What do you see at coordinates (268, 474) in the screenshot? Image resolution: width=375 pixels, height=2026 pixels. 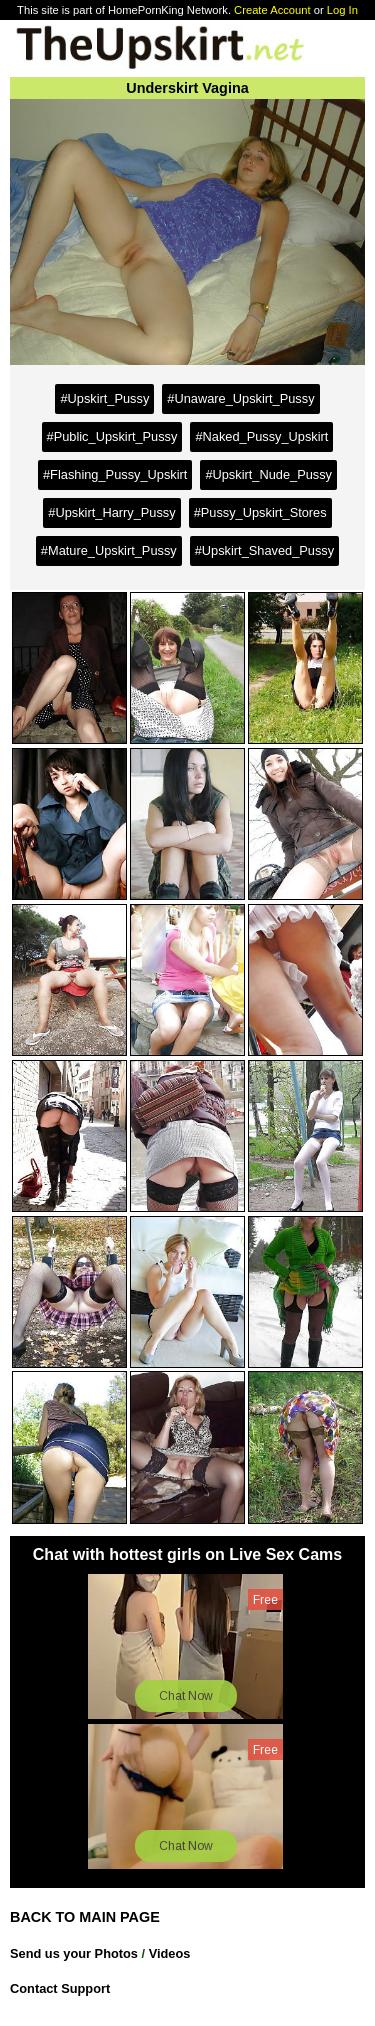 I see `#Upskirt_Nude_Pussy` at bounding box center [268, 474].